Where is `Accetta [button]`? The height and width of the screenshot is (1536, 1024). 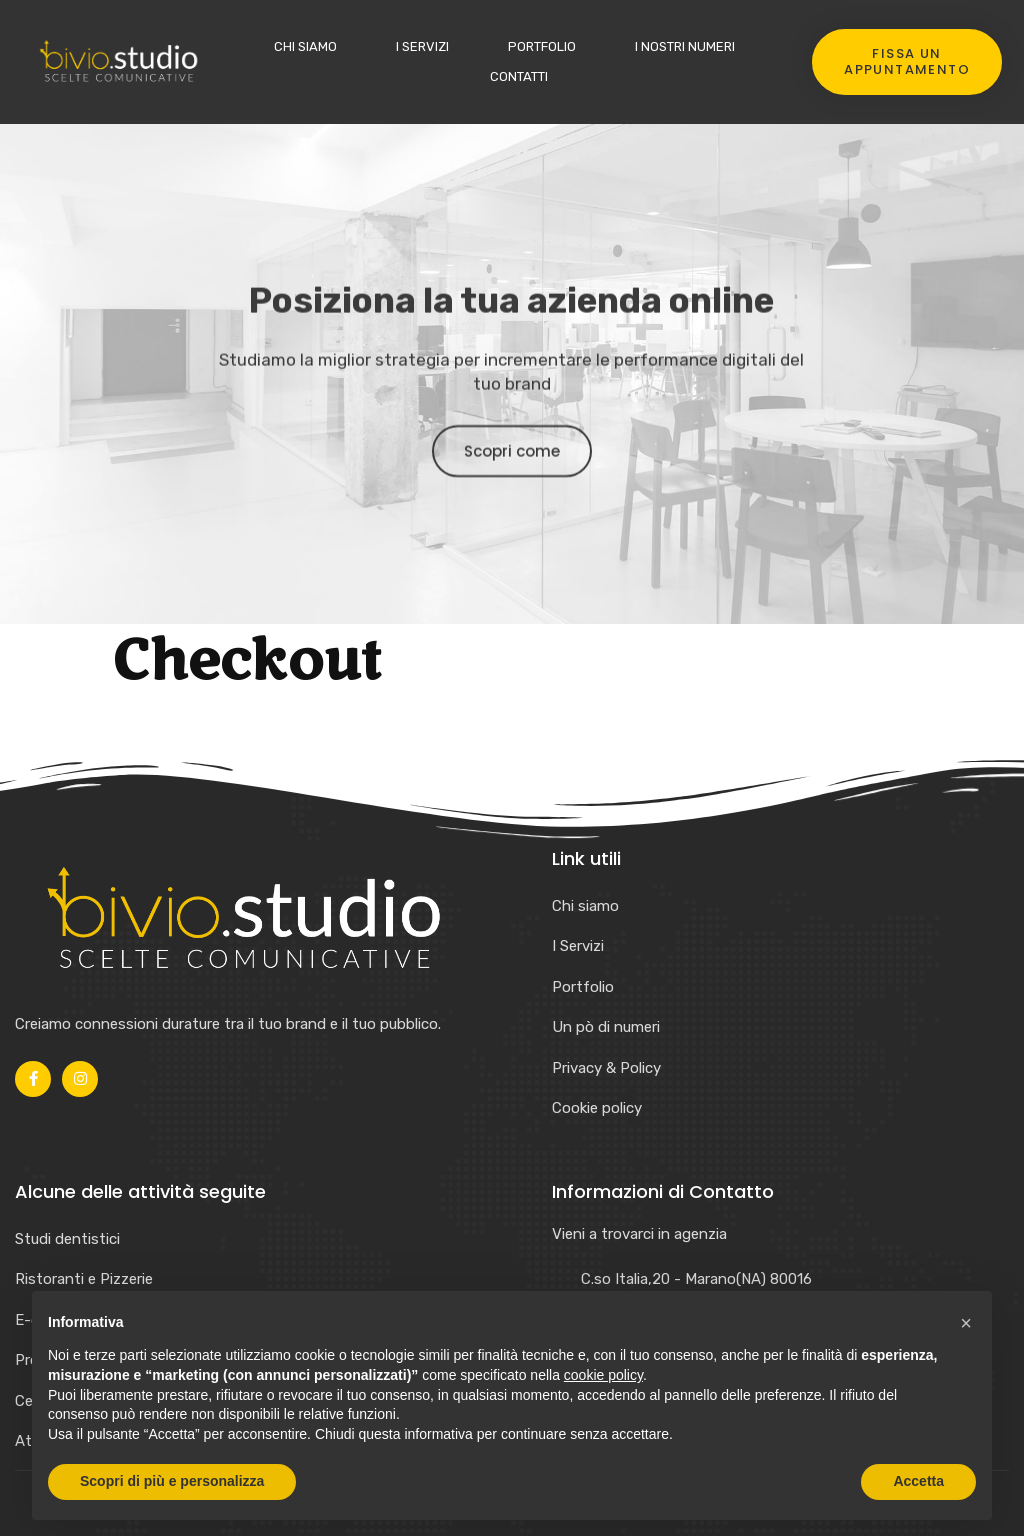
Accetta [button] is located at coordinates (918, 1481).